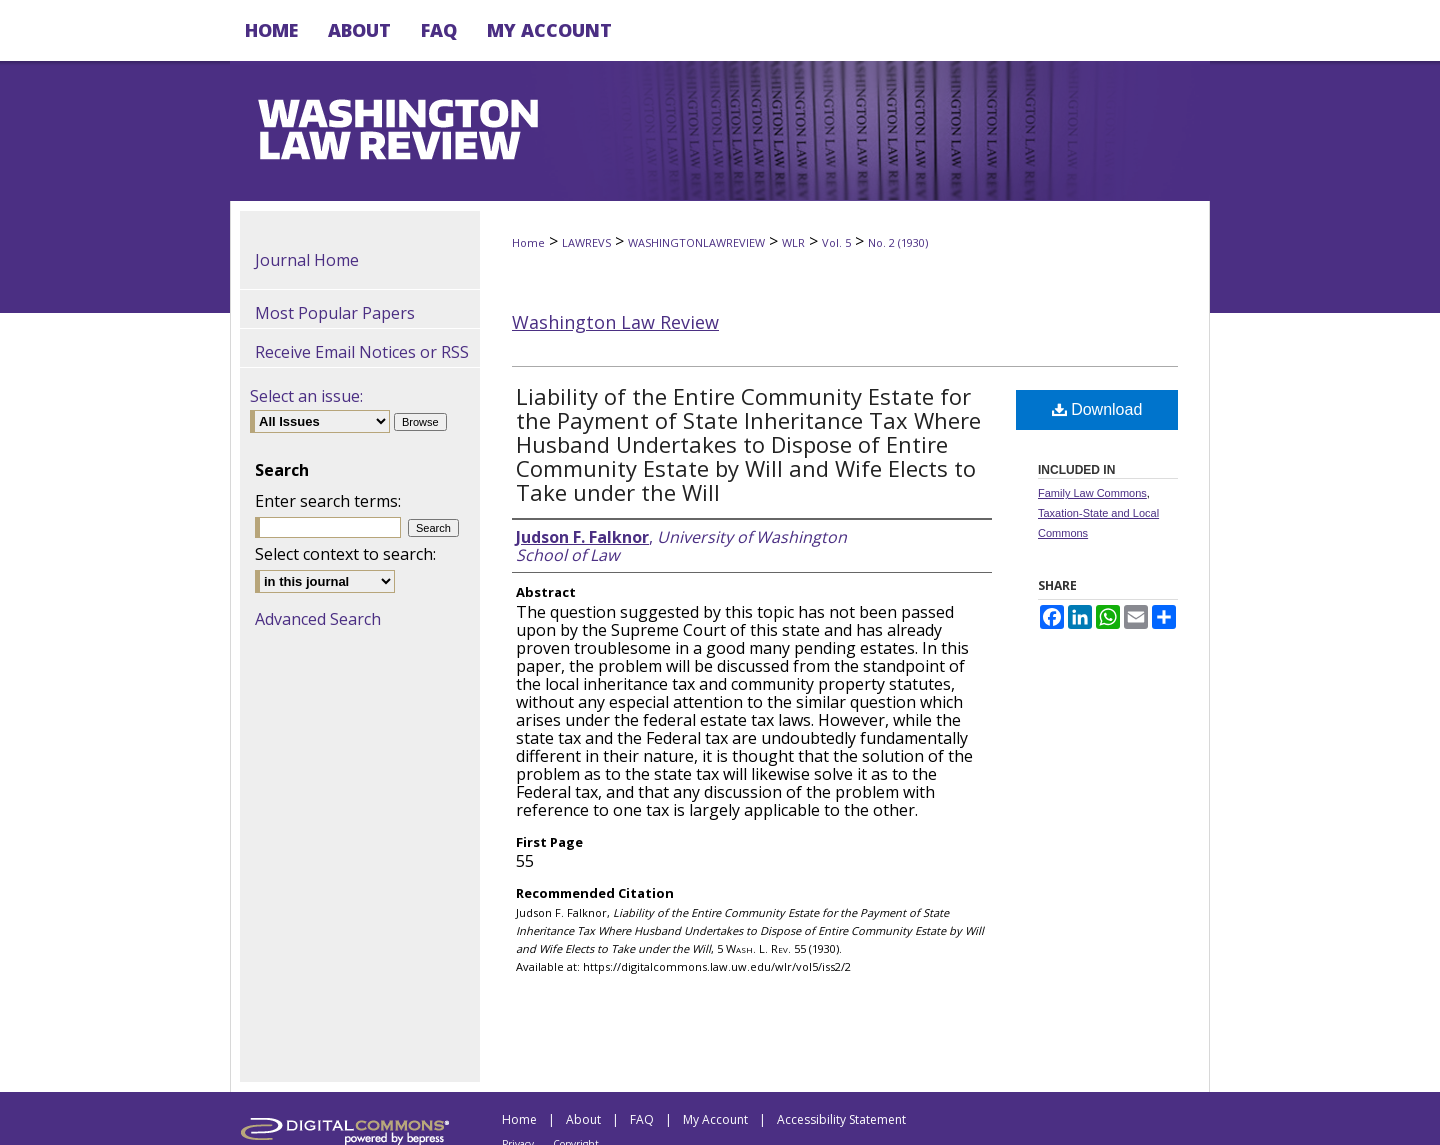 Image resolution: width=1440 pixels, height=1145 pixels. I want to click on About, so click(583, 1119).